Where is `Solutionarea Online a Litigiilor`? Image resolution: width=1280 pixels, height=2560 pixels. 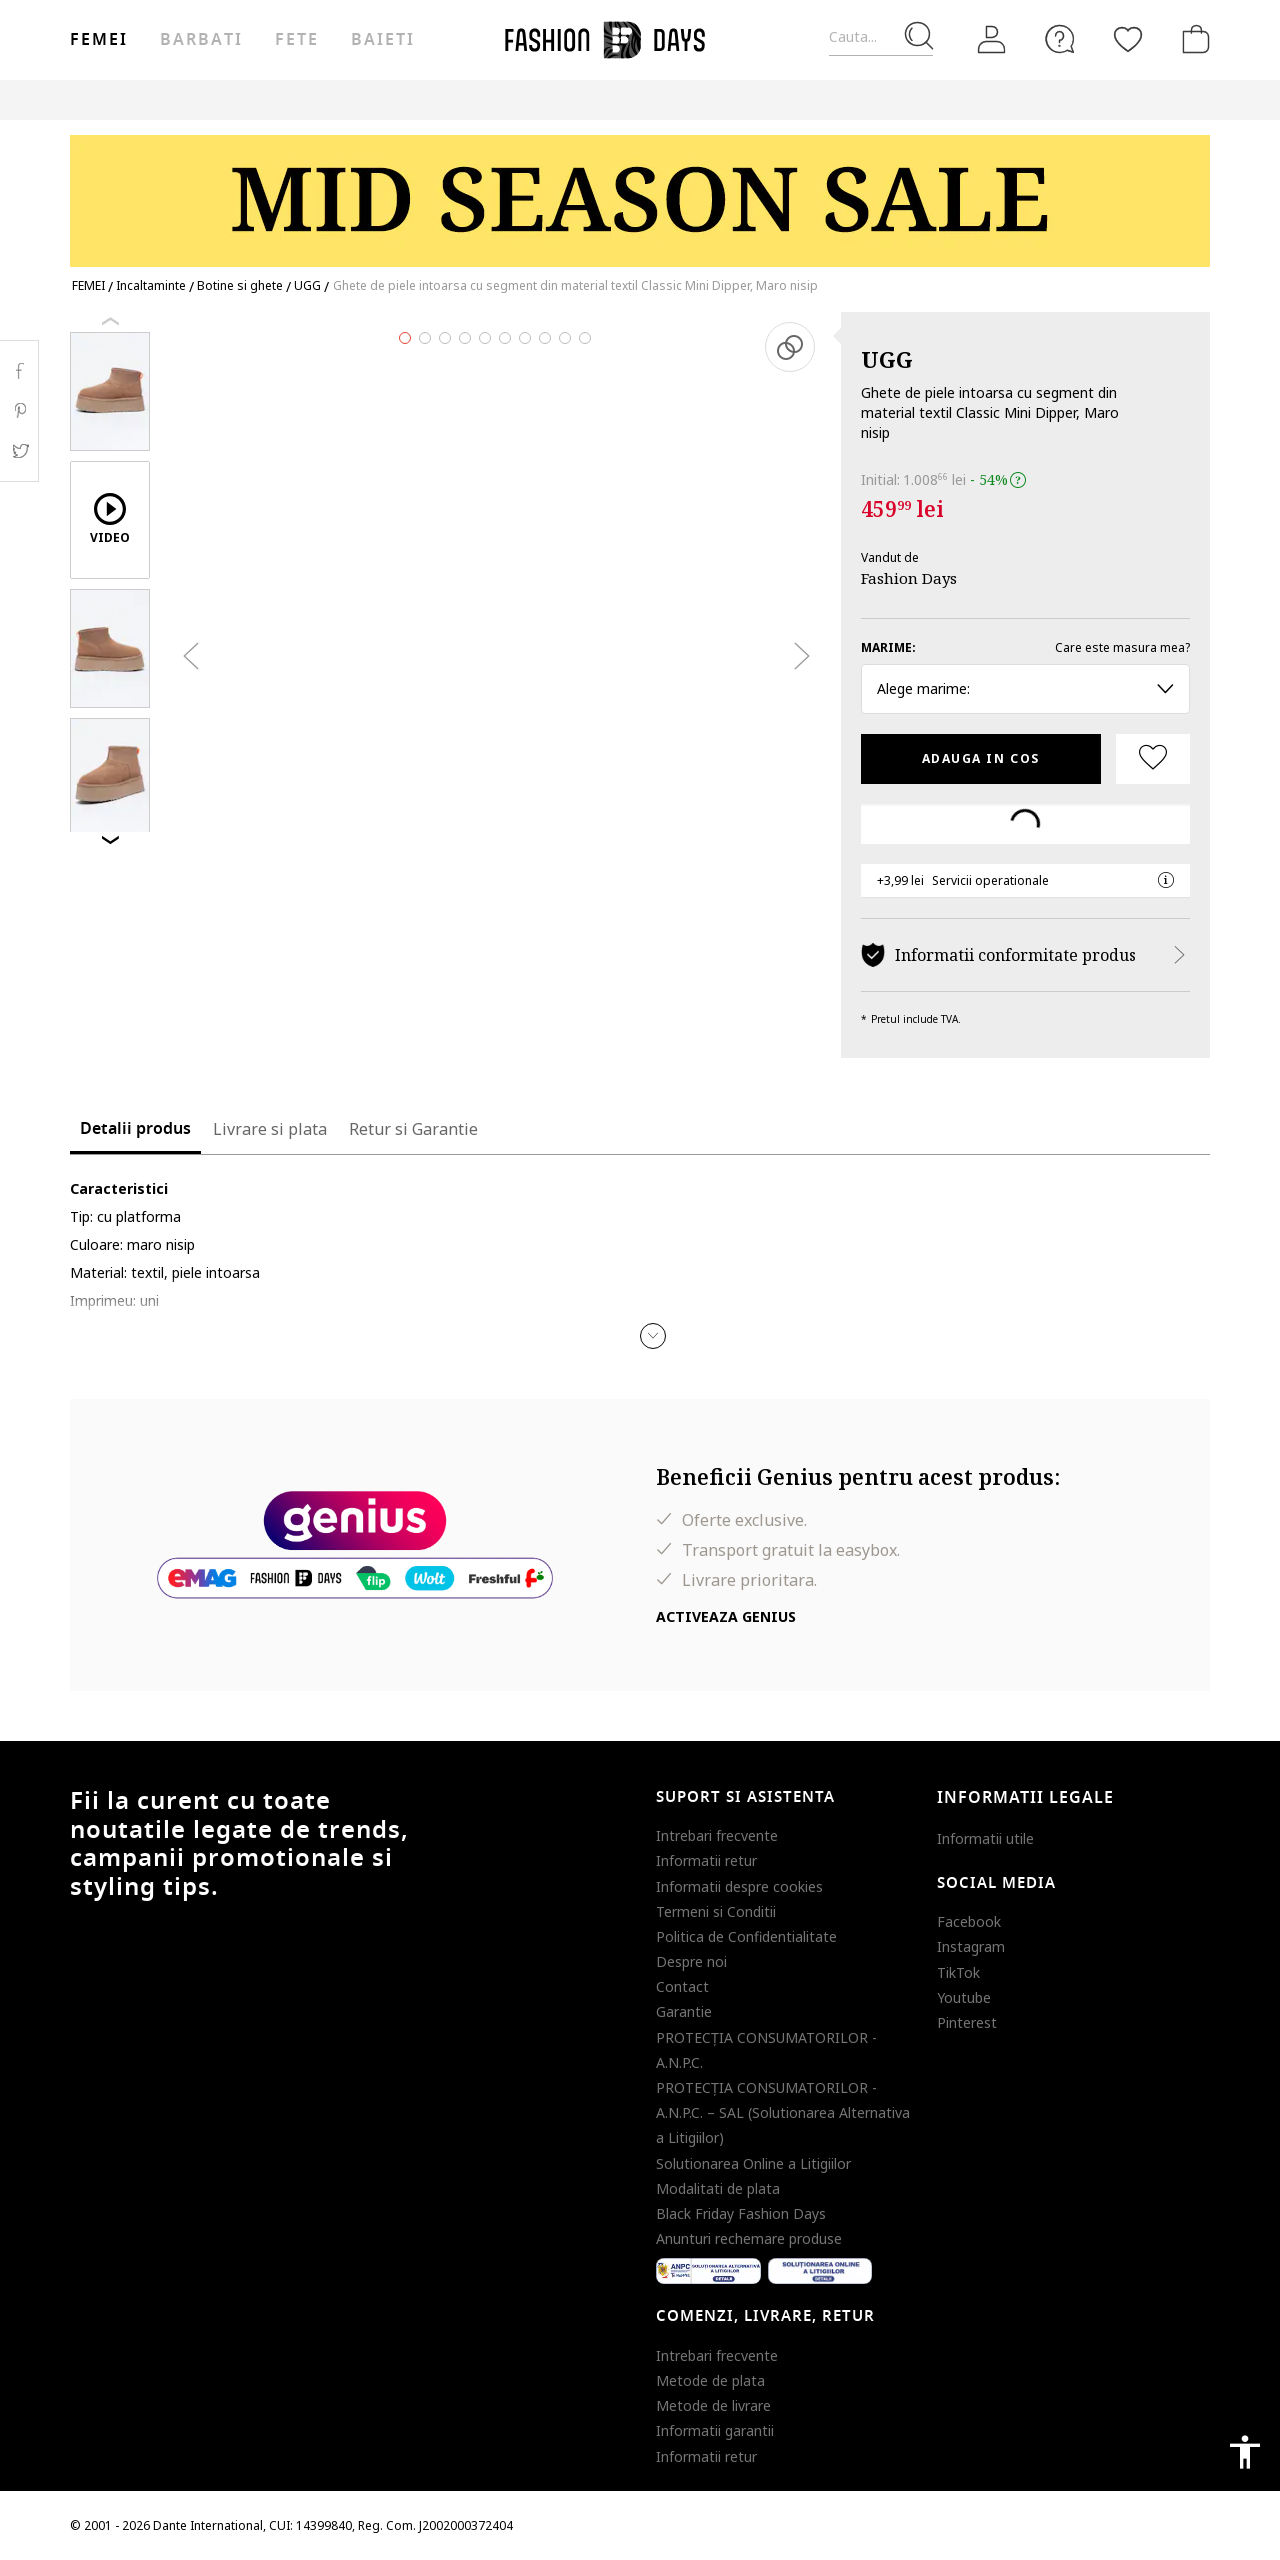 Solutionarea Online a Litigiilor is located at coordinates (753, 2163).